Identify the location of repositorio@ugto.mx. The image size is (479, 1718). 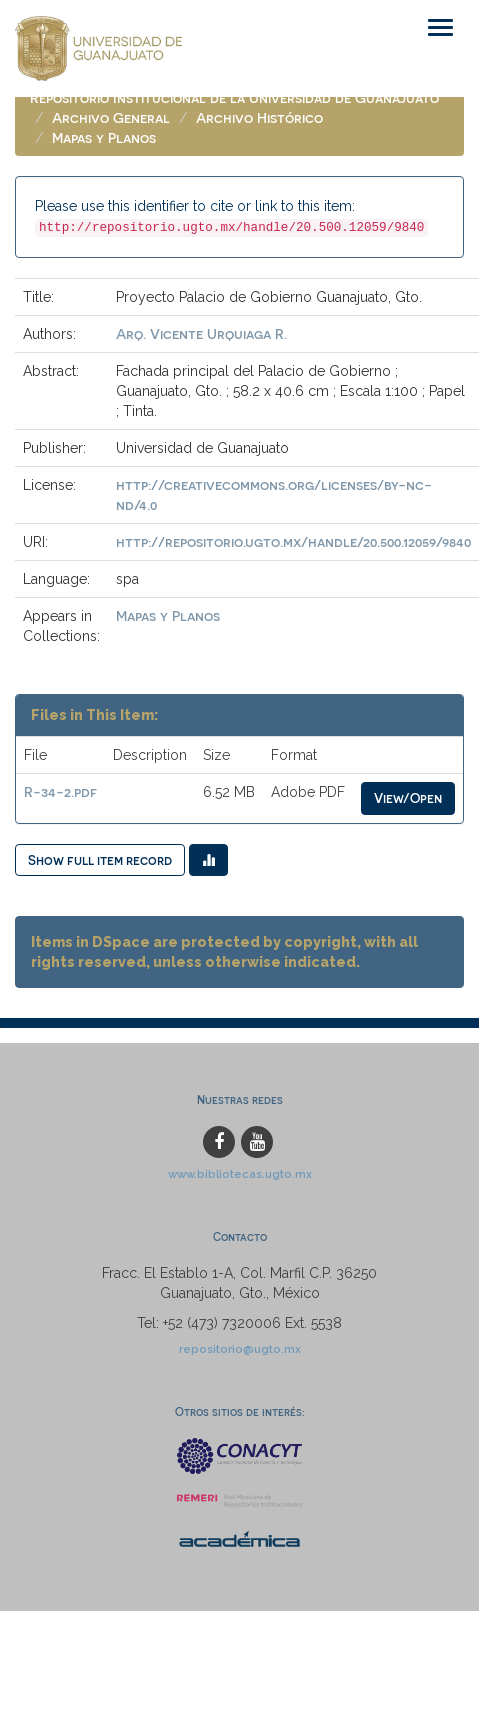
(240, 1349).